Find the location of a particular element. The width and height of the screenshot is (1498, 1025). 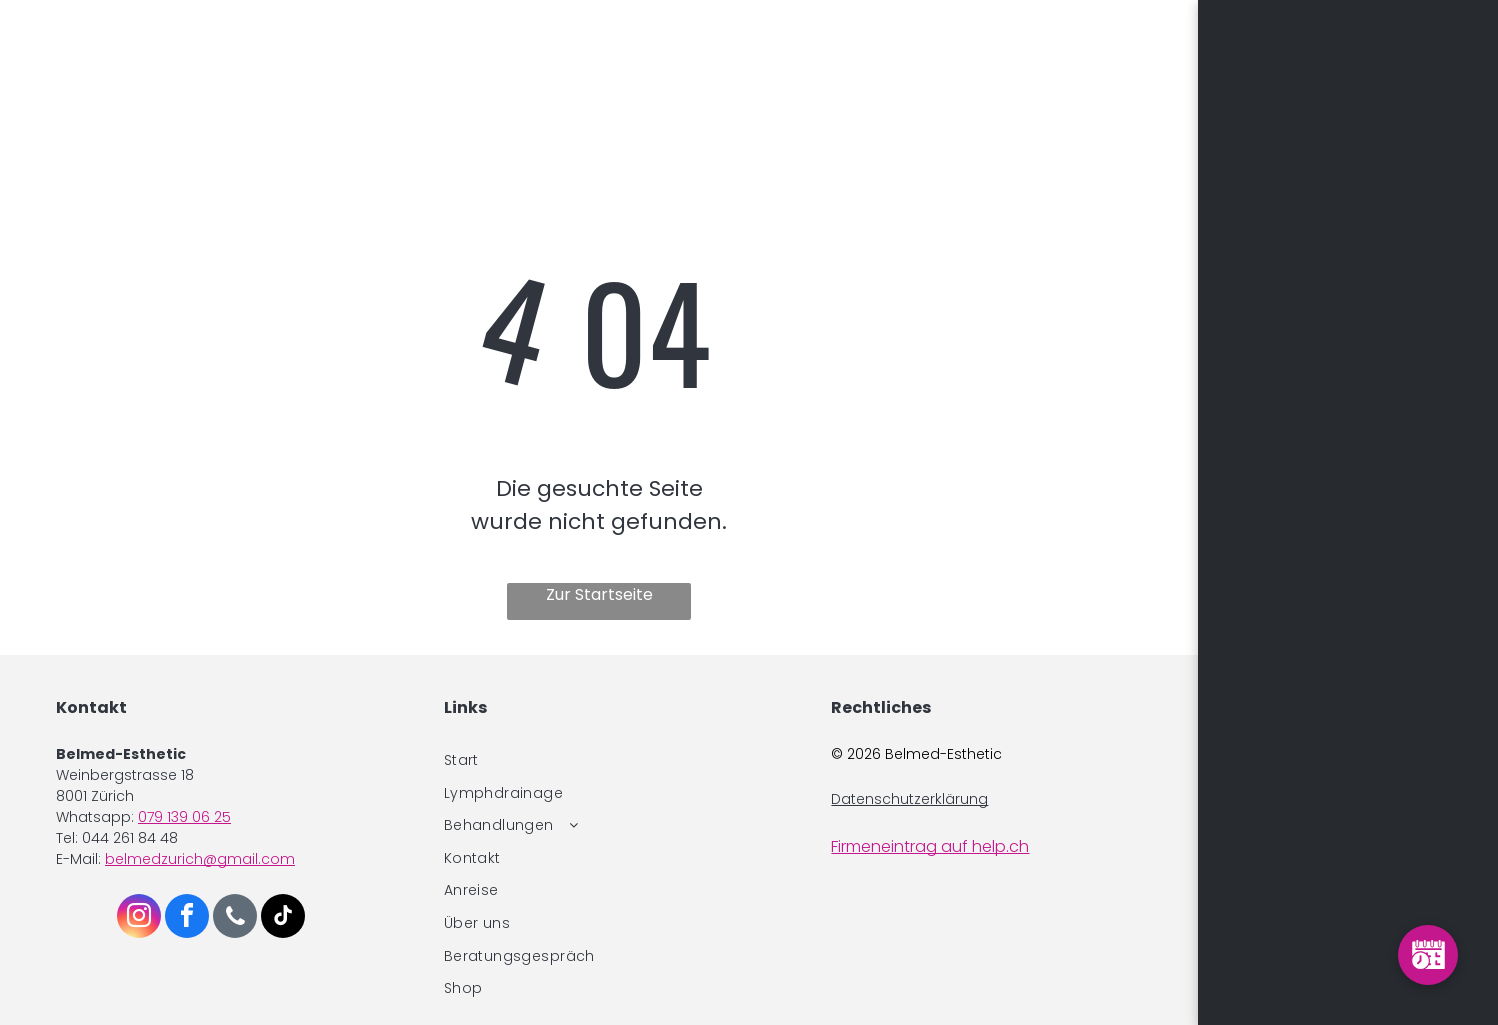

belmedzurich@gmail.com is located at coordinates (200, 859).